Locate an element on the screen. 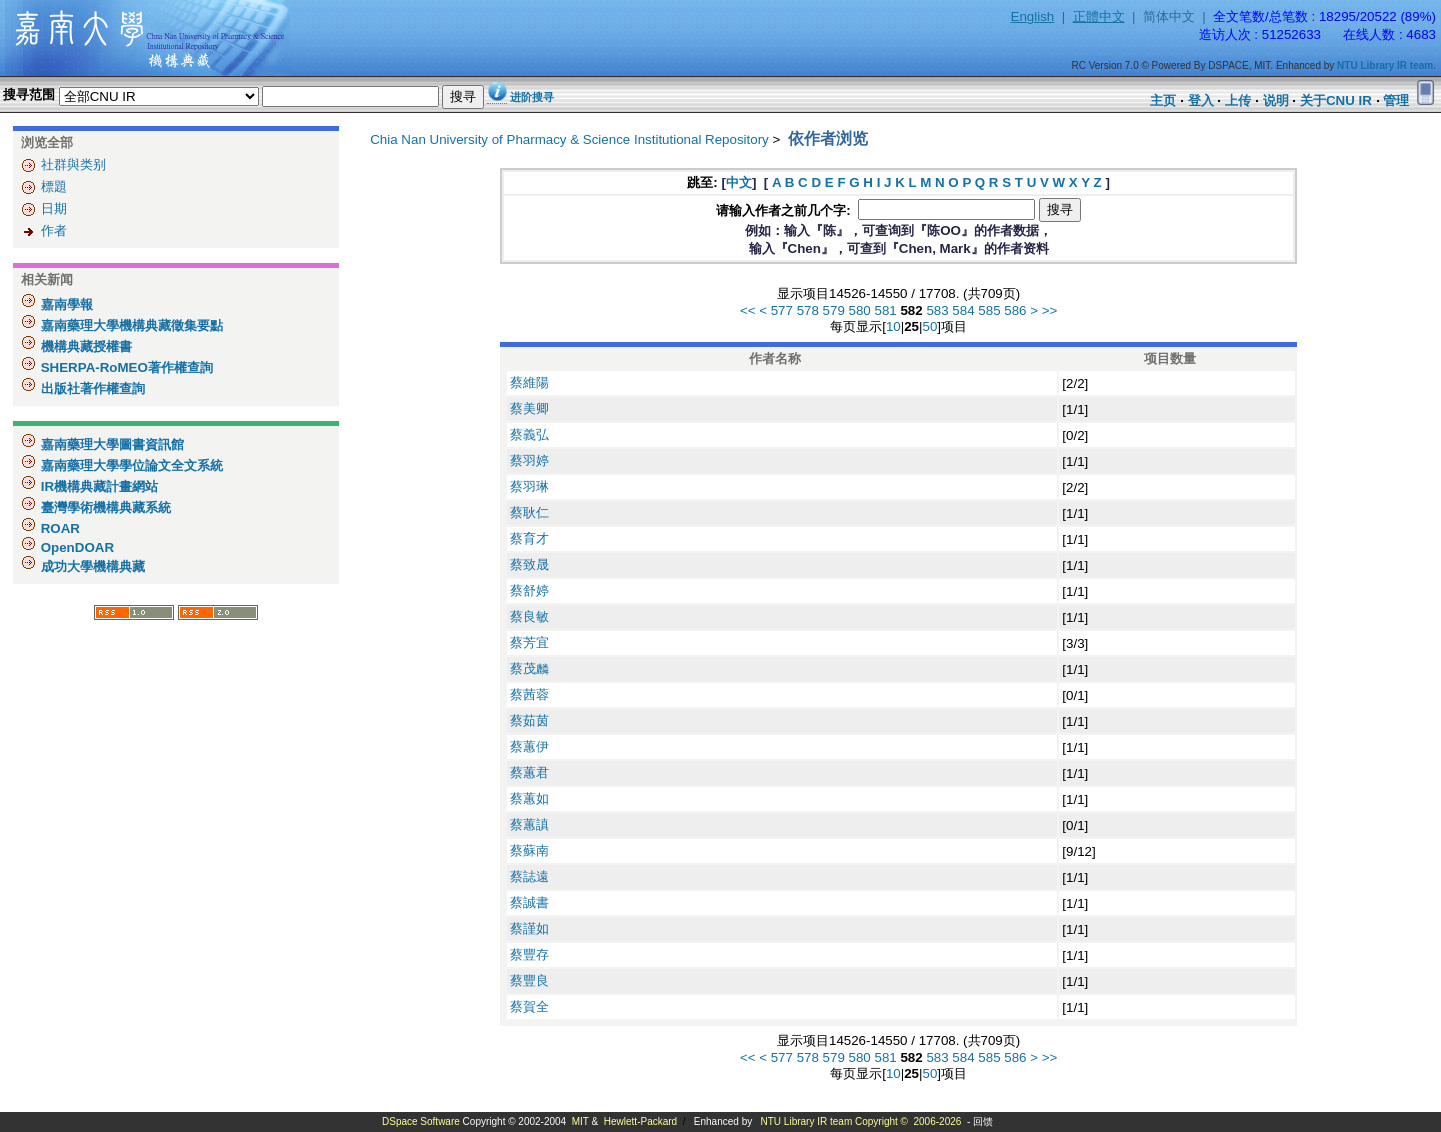 The image size is (1441, 1132). 请输入作者之前几个字: is located at coordinates (785, 210).